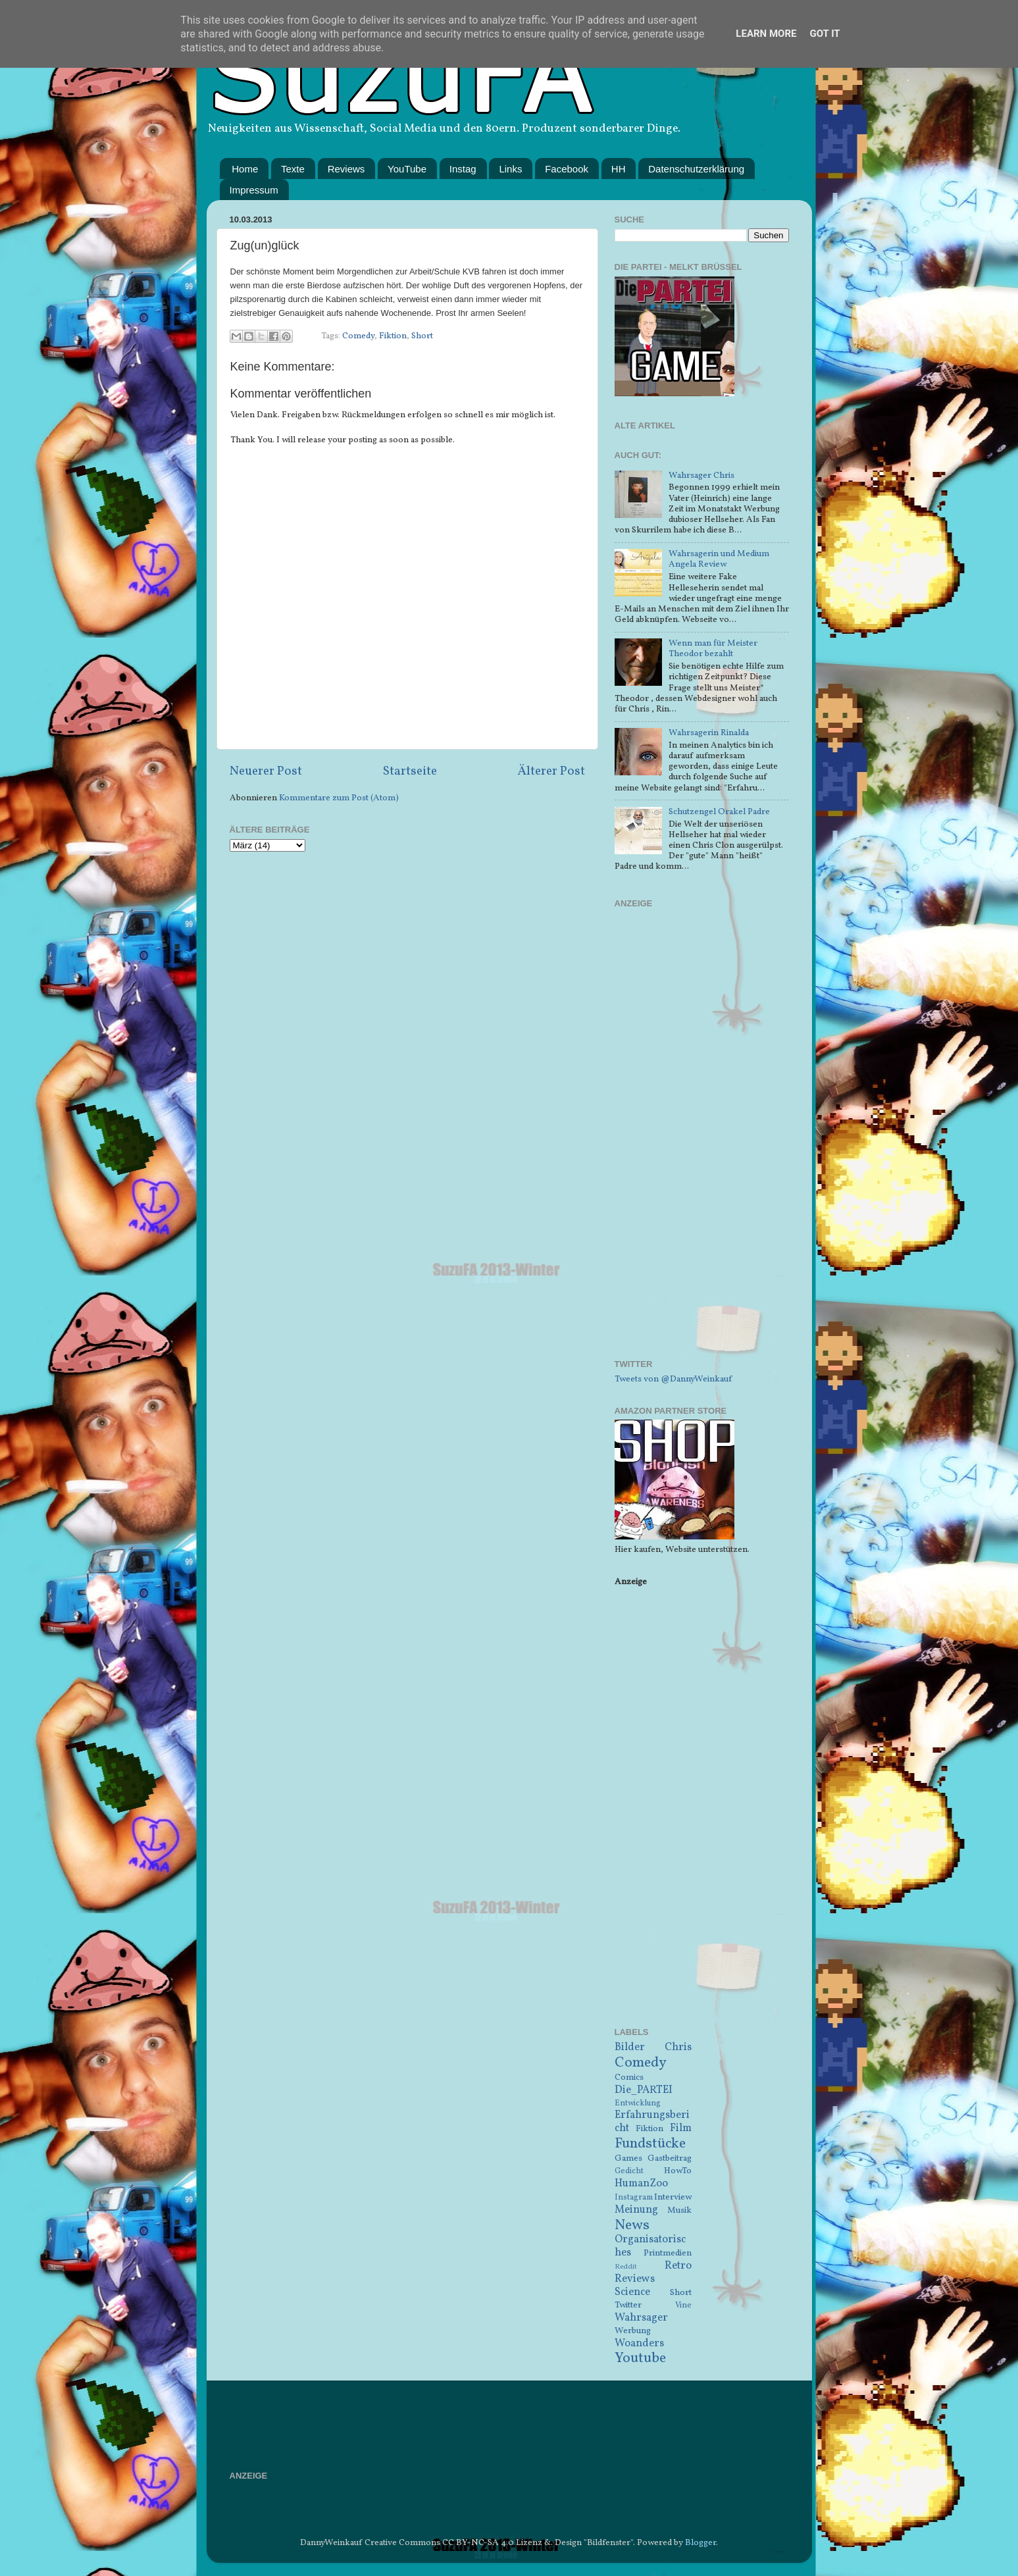  Describe the element at coordinates (551, 771) in the screenshot. I see `Älterer Post` at that location.